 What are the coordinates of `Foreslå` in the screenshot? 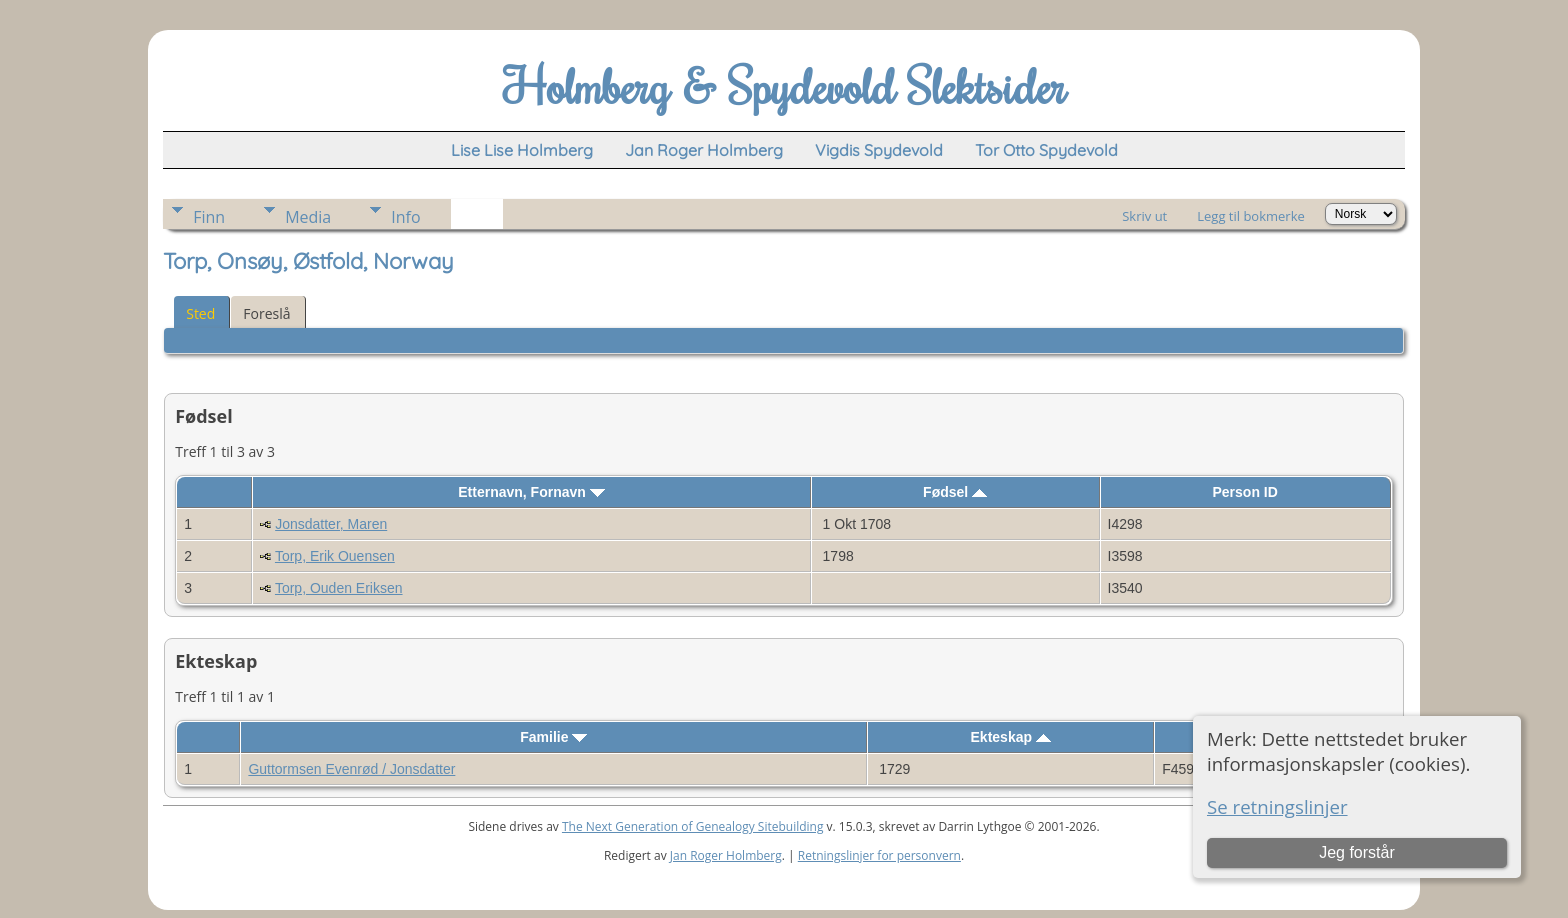 It's located at (266, 313).